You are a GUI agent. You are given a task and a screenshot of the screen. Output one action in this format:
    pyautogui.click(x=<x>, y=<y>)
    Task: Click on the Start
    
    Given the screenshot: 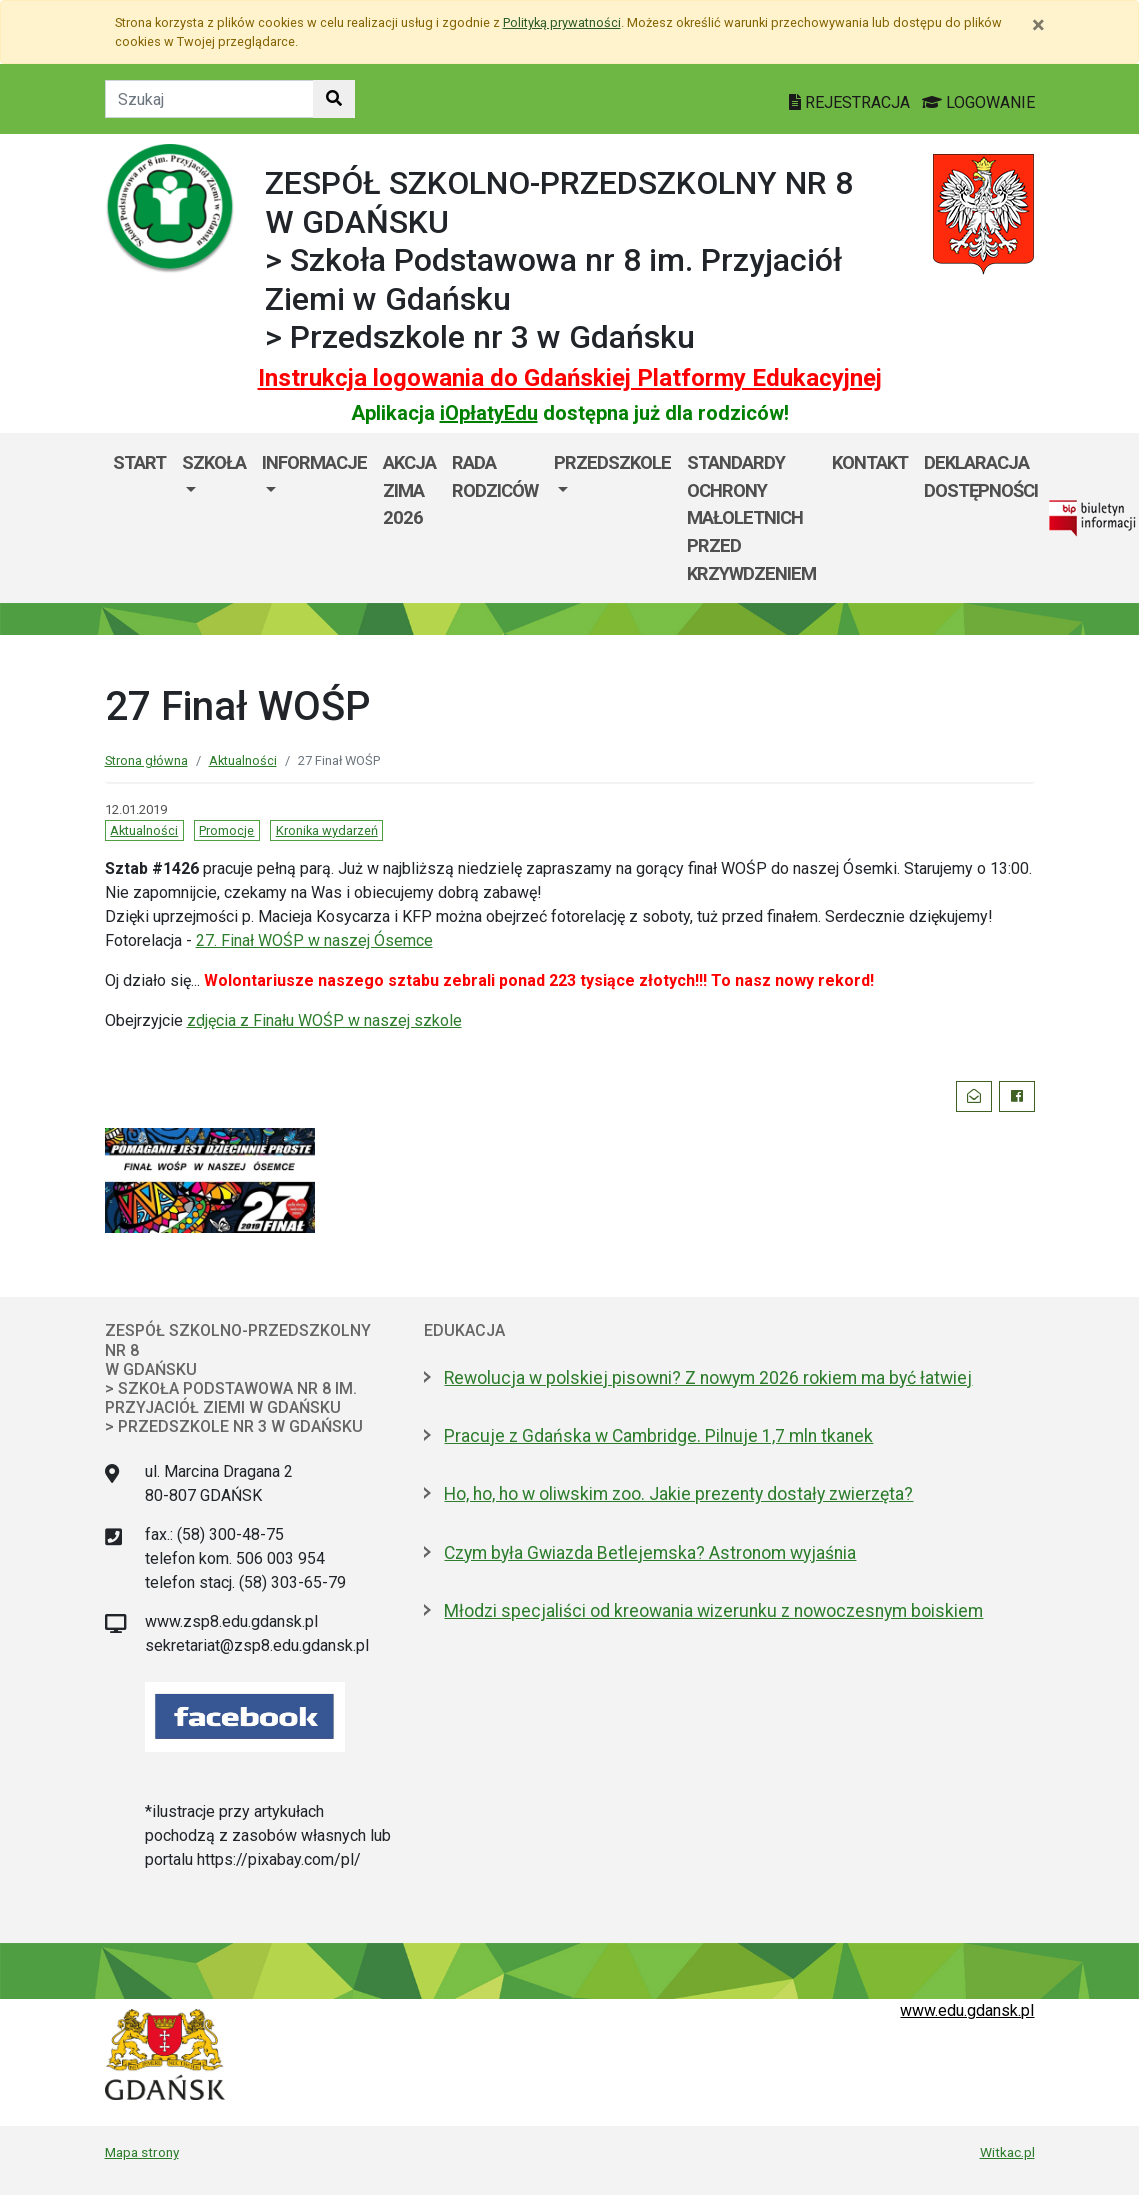 What is the action you would take?
    pyautogui.click(x=139, y=462)
    